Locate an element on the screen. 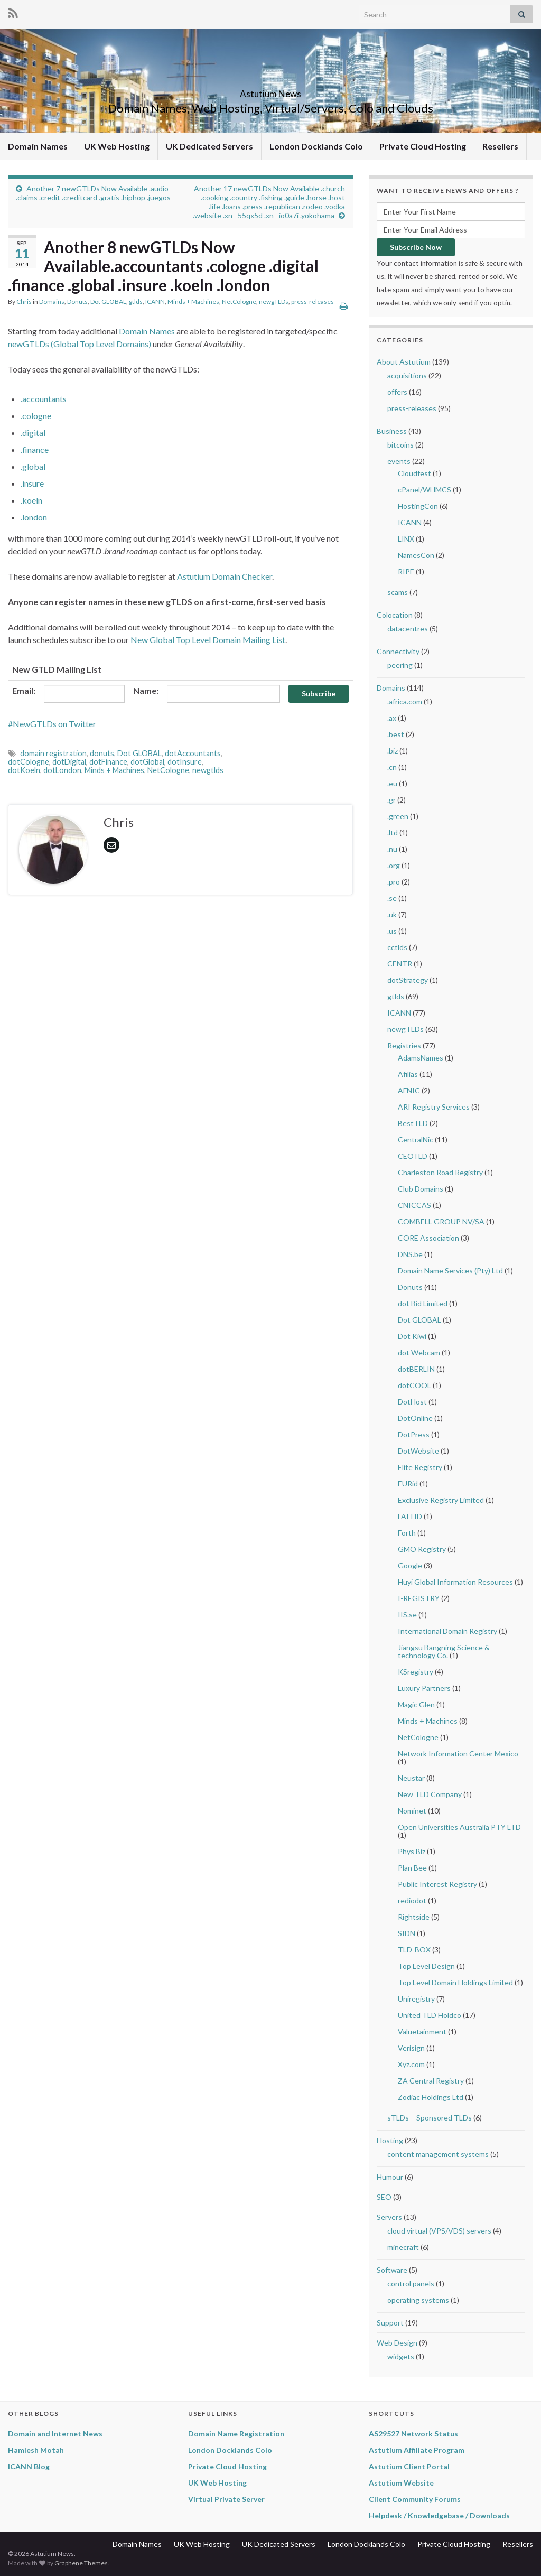  .africa.com is located at coordinates (404, 701).